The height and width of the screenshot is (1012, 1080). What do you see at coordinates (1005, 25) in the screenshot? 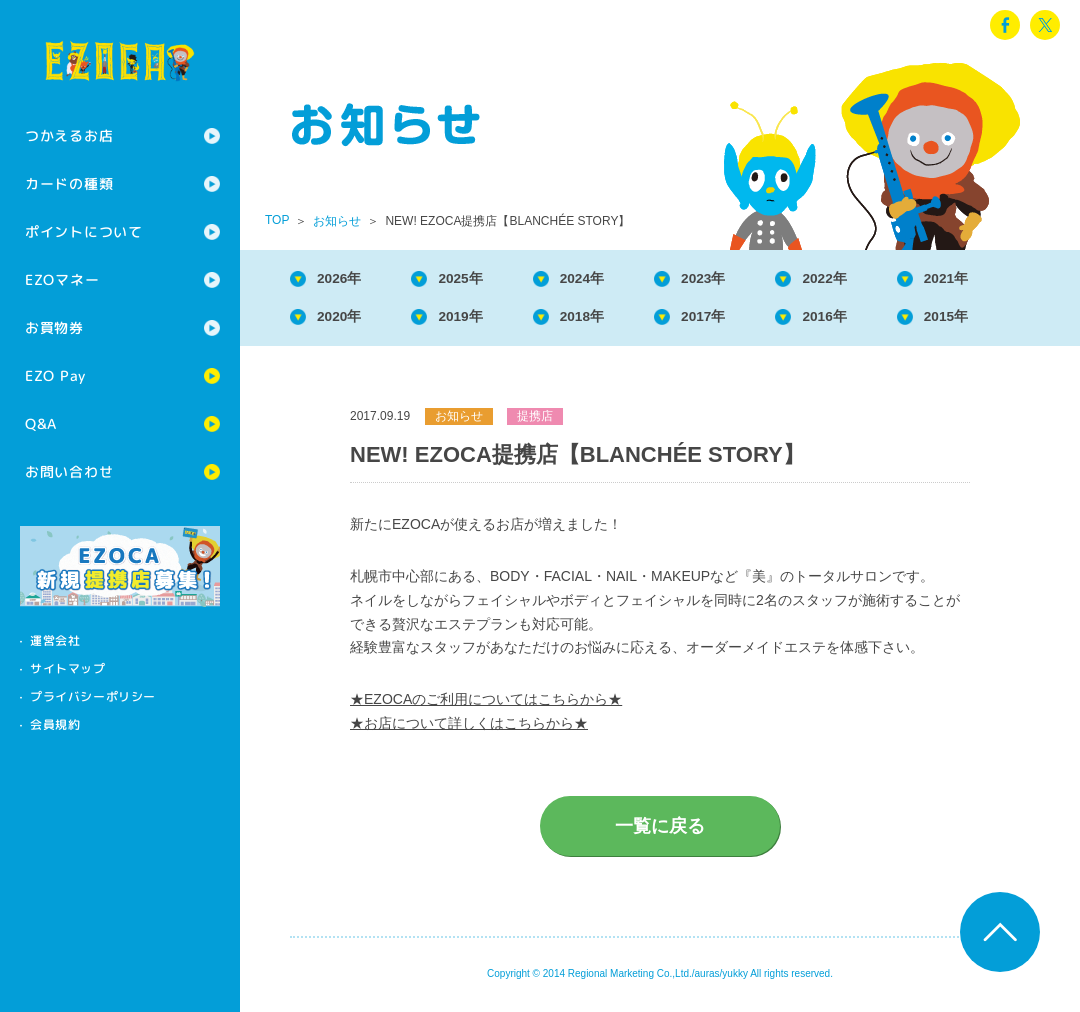
I see `facebook` at bounding box center [1005, 25].